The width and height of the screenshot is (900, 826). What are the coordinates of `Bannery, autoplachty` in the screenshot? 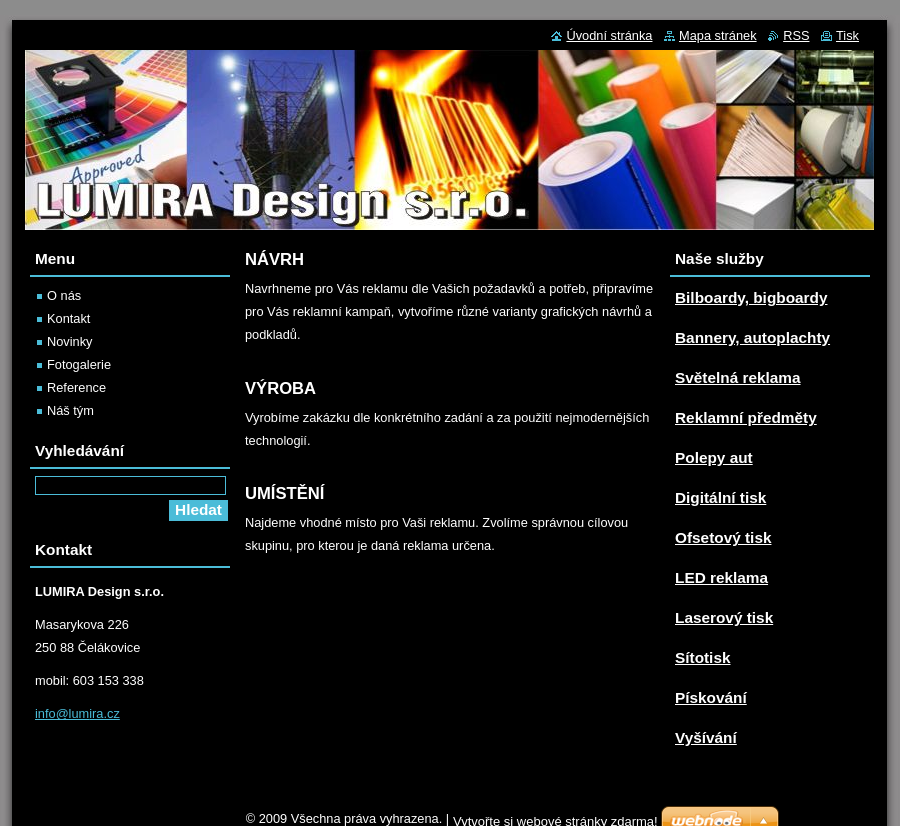 It's located at (752, 337).